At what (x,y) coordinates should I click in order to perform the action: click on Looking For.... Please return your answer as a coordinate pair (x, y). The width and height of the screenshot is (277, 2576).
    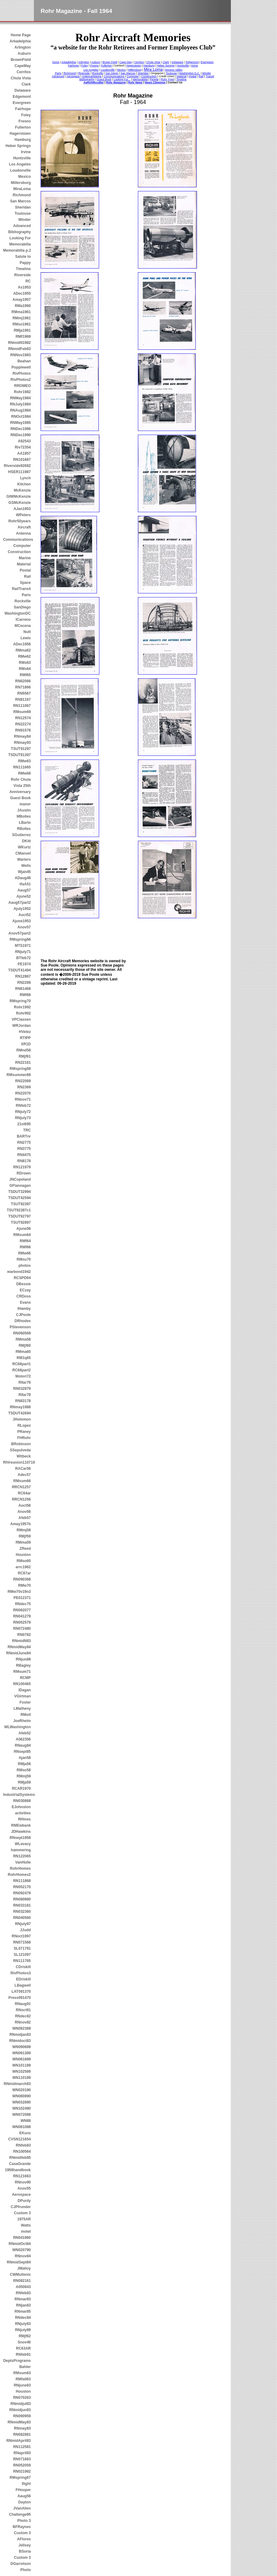
    Looking at the image, I should click on (122, 79).